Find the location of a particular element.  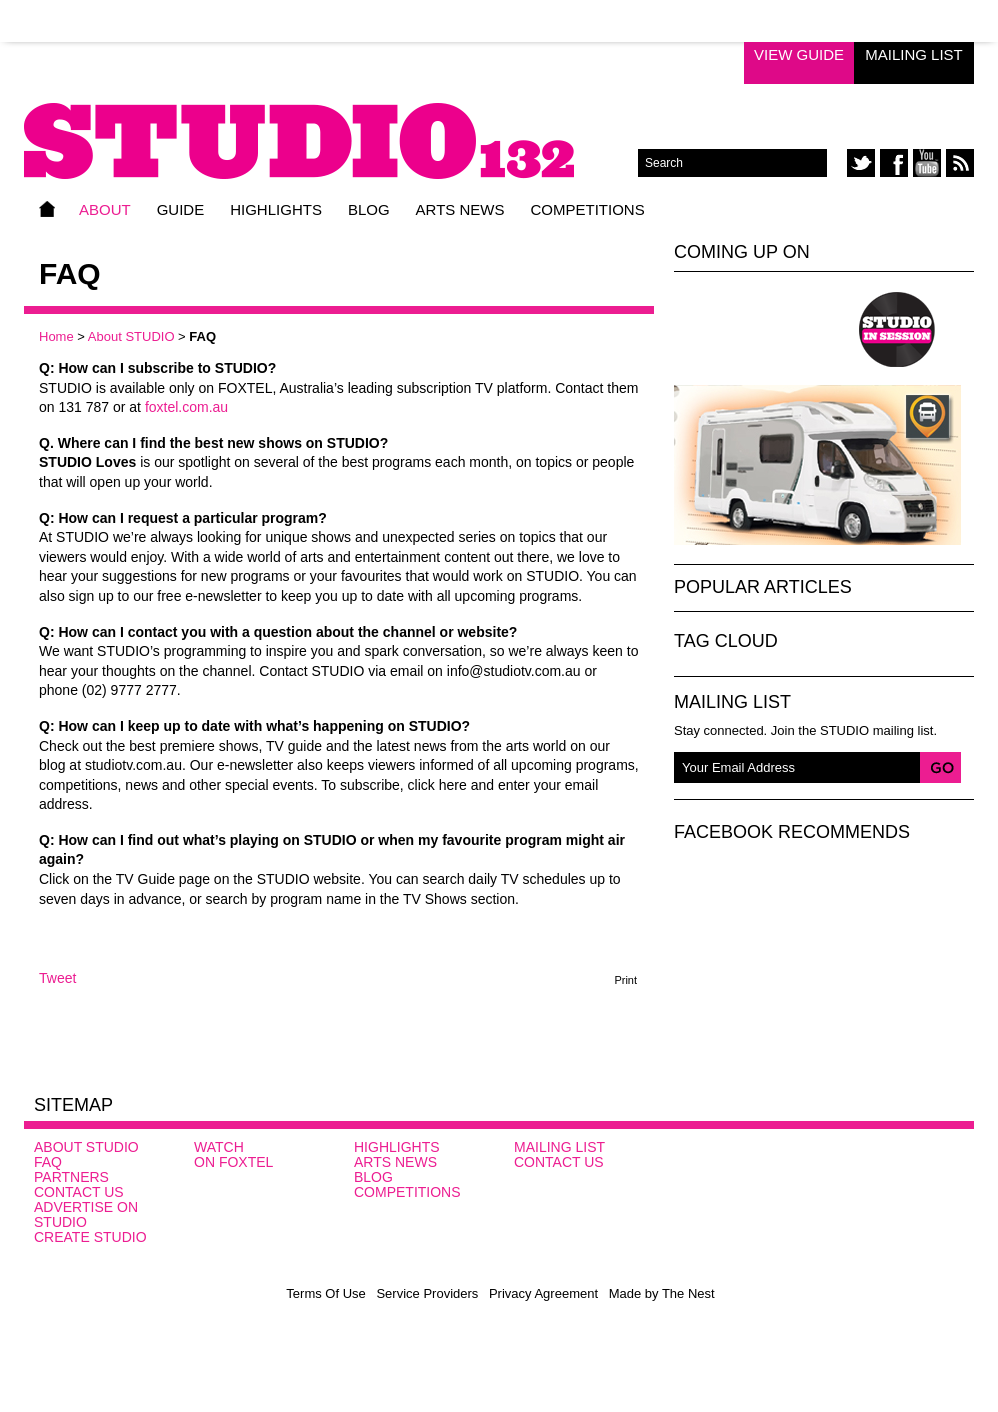

Arts News is located at coordinates (460, 209).